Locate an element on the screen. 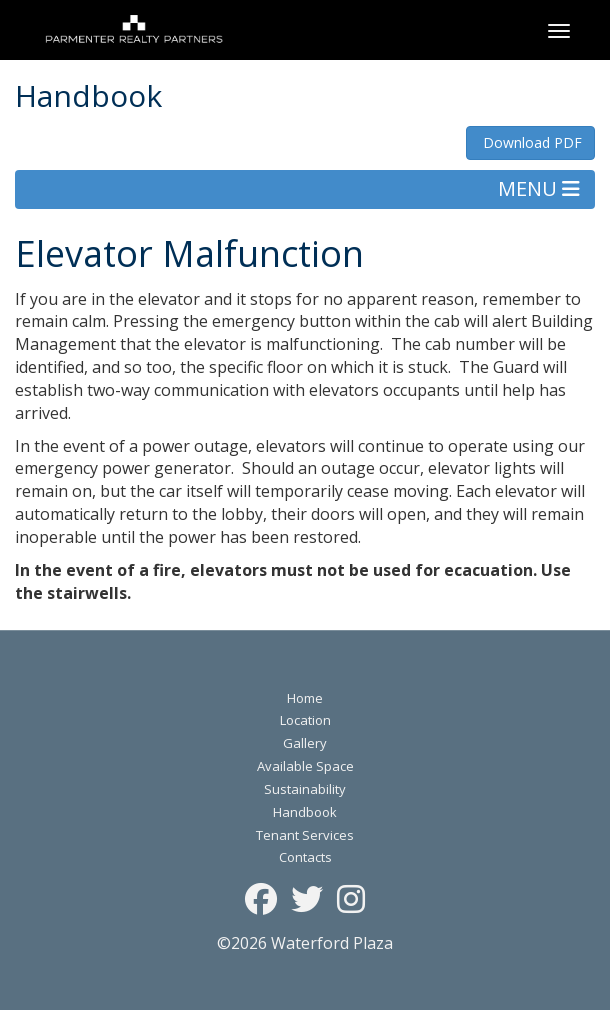 This screenshot has width=610, height=1010. Gallery is located at coordinates (305, 743).